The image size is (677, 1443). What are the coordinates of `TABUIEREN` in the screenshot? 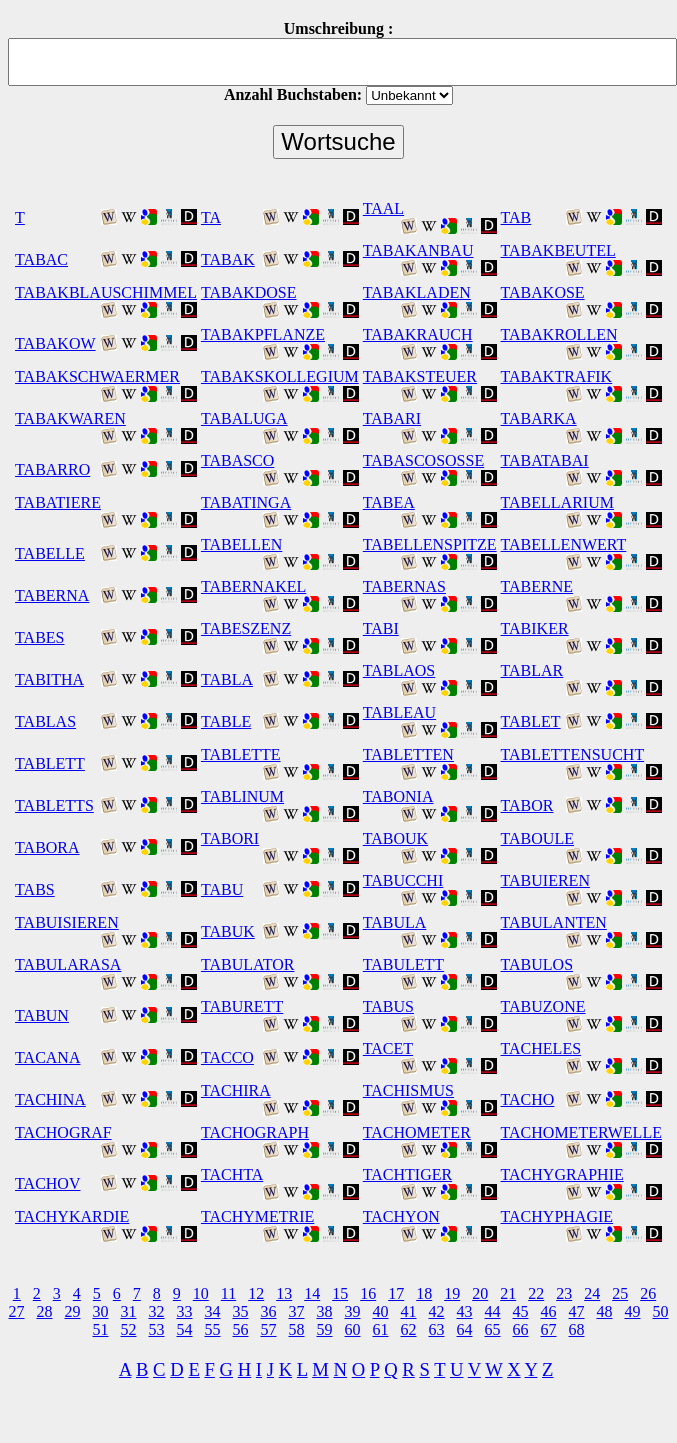 It's located at (545, 880).